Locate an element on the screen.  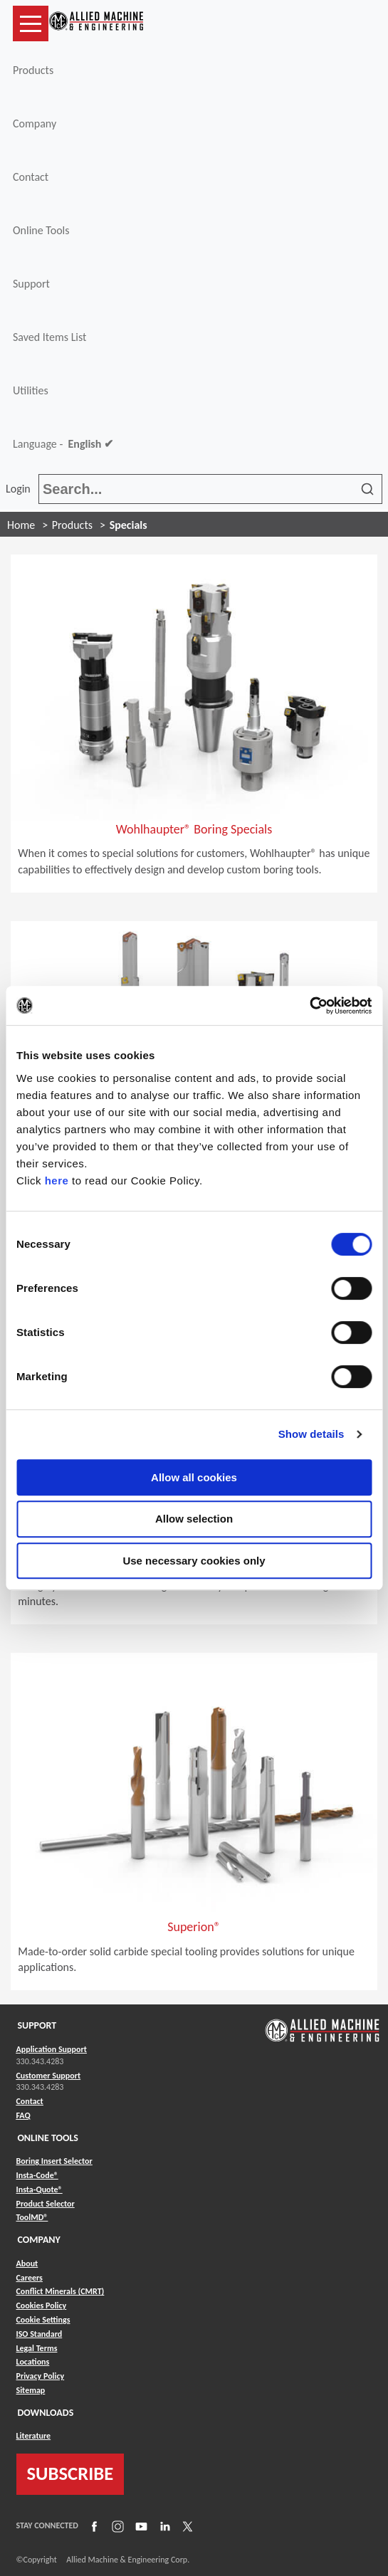
Home is located at coordinates (21, 525).